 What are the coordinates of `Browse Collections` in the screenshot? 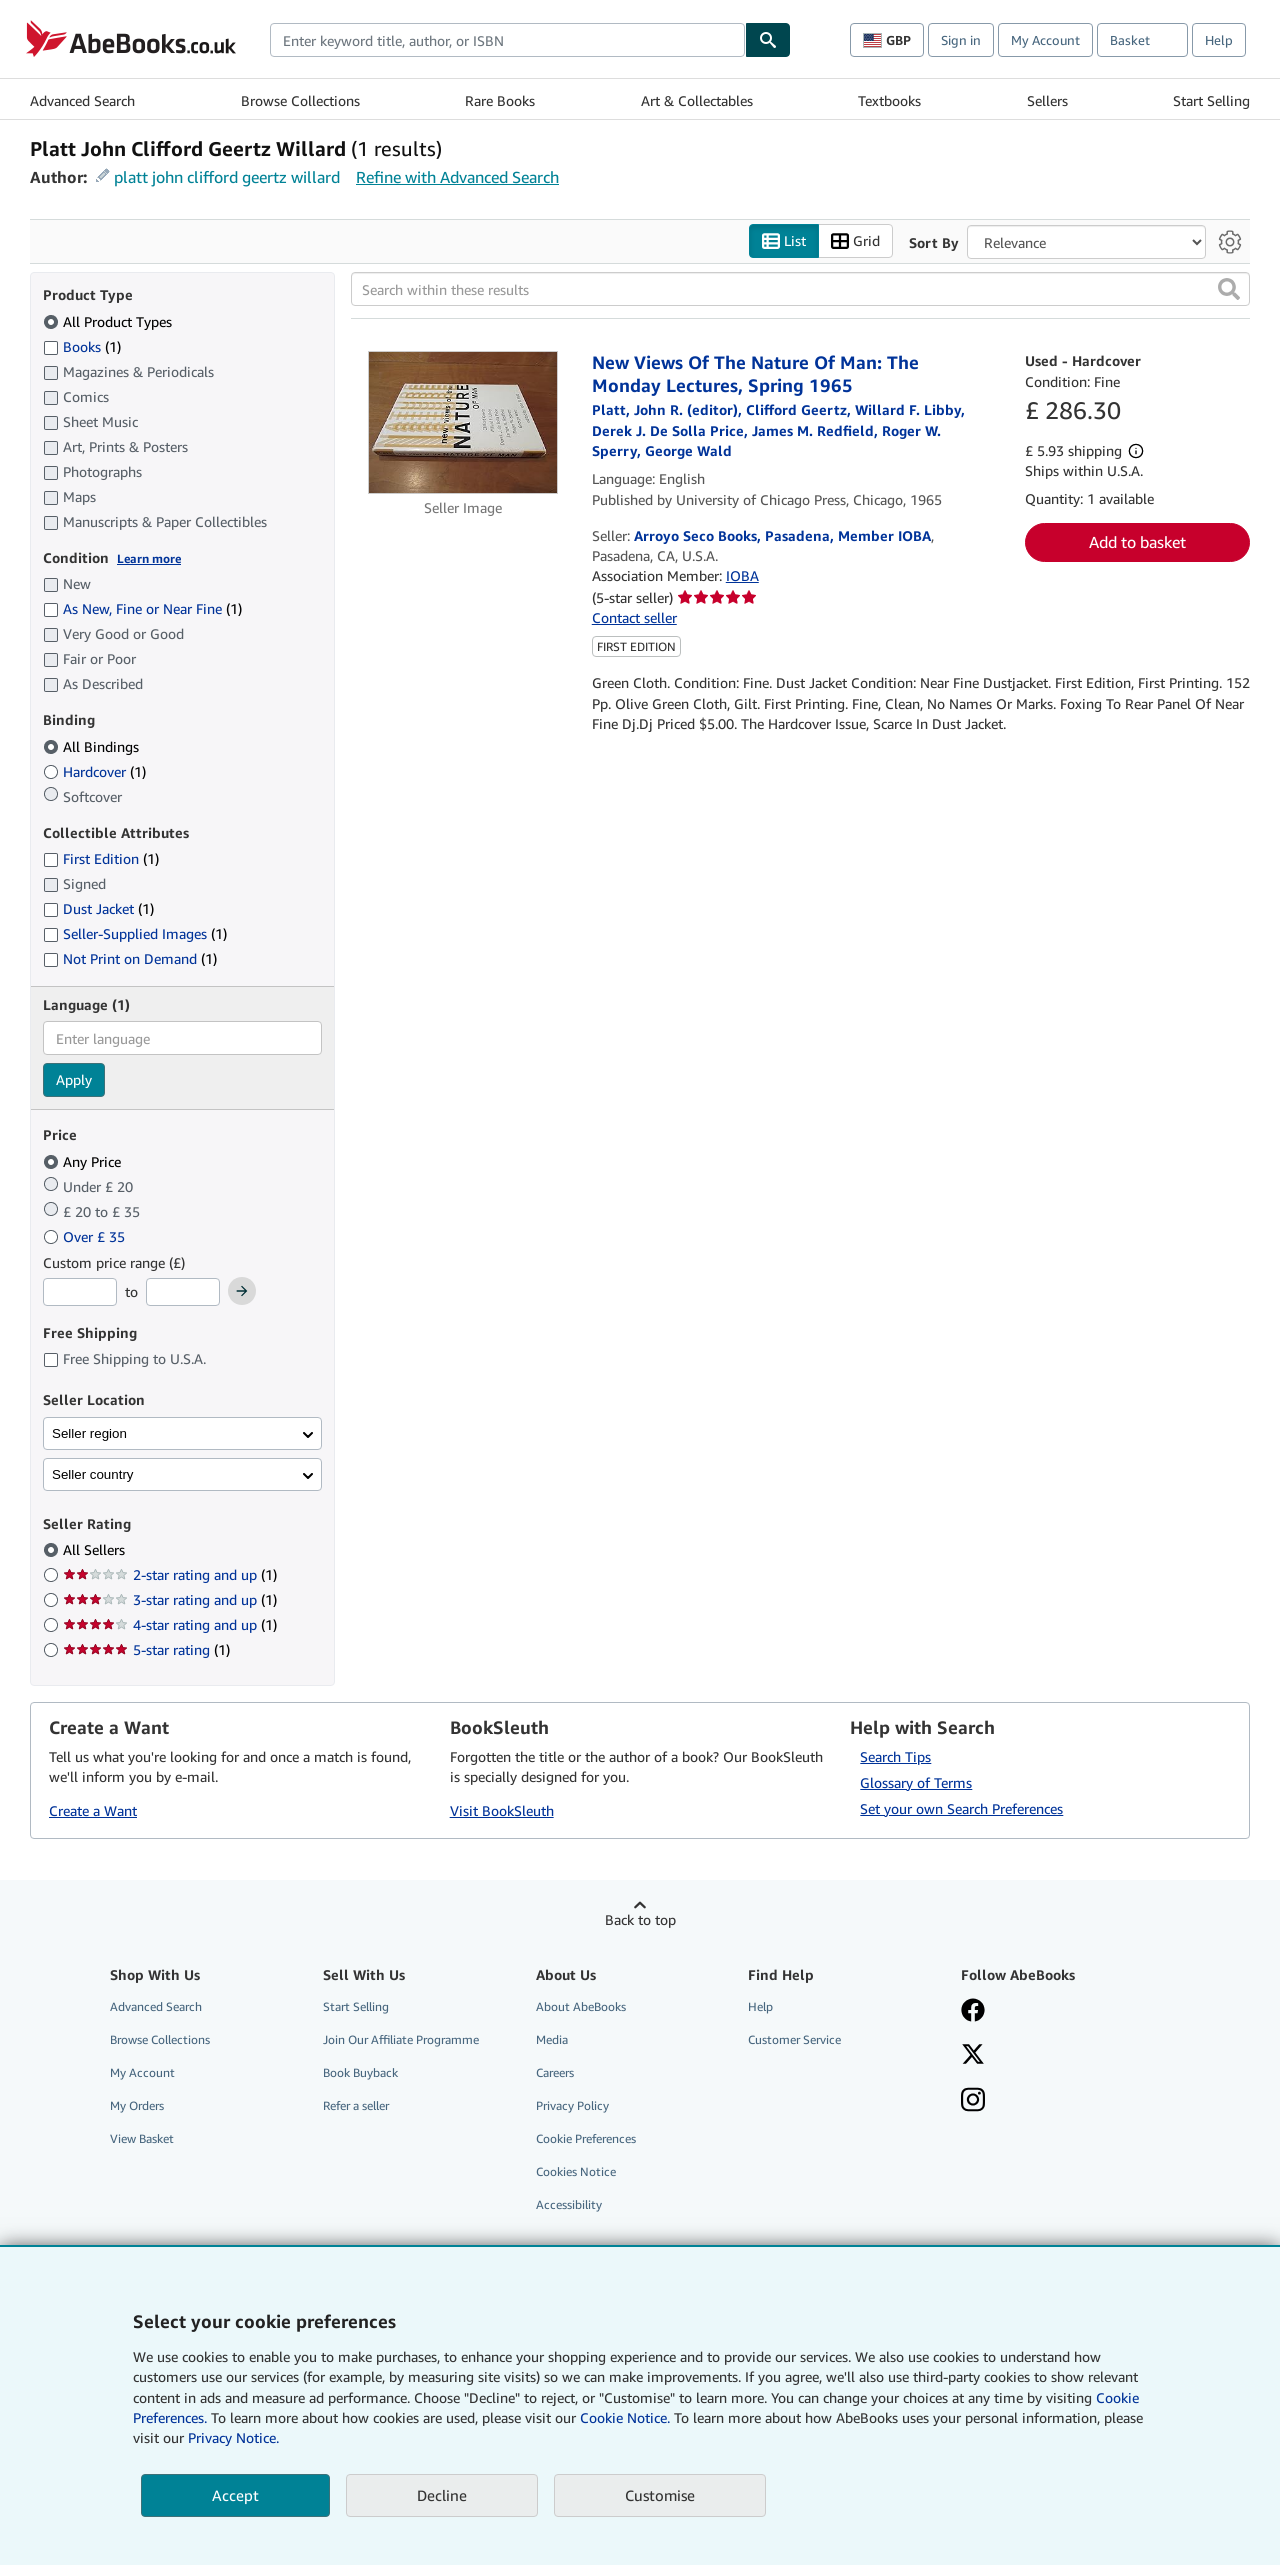 It's located at (300, 100).